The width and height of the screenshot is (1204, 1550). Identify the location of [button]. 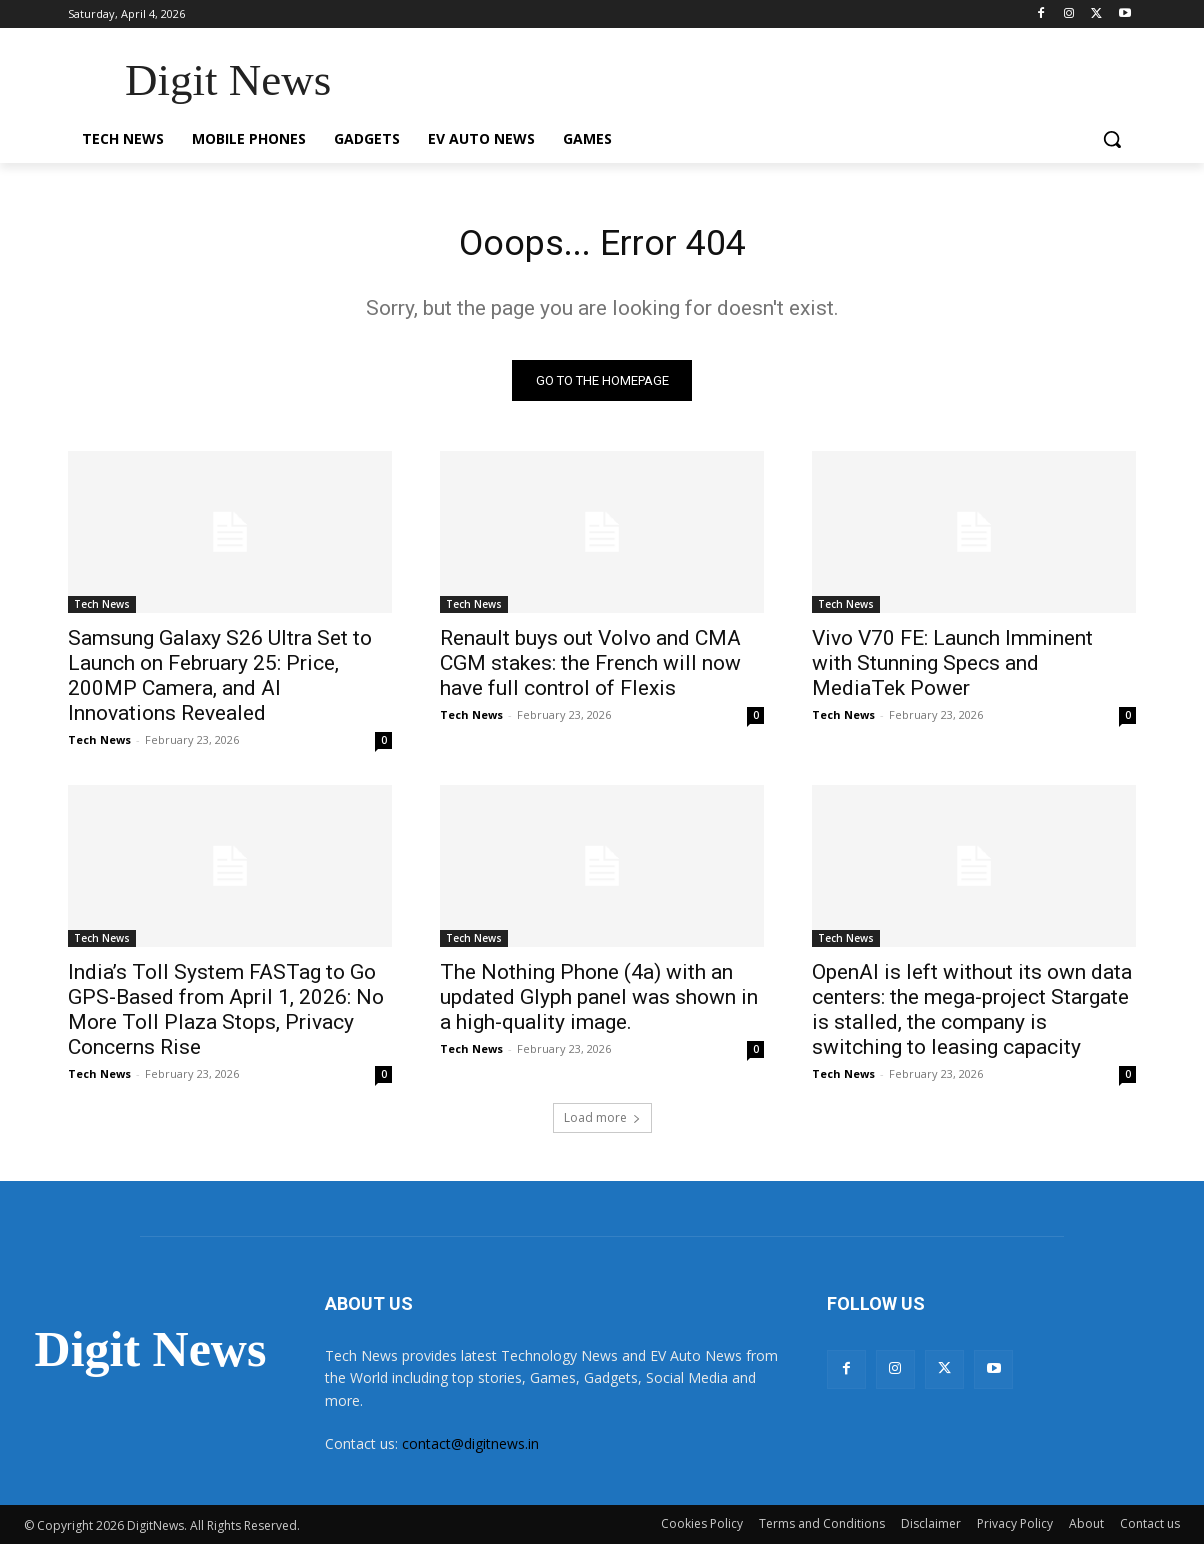
(1112, 139).